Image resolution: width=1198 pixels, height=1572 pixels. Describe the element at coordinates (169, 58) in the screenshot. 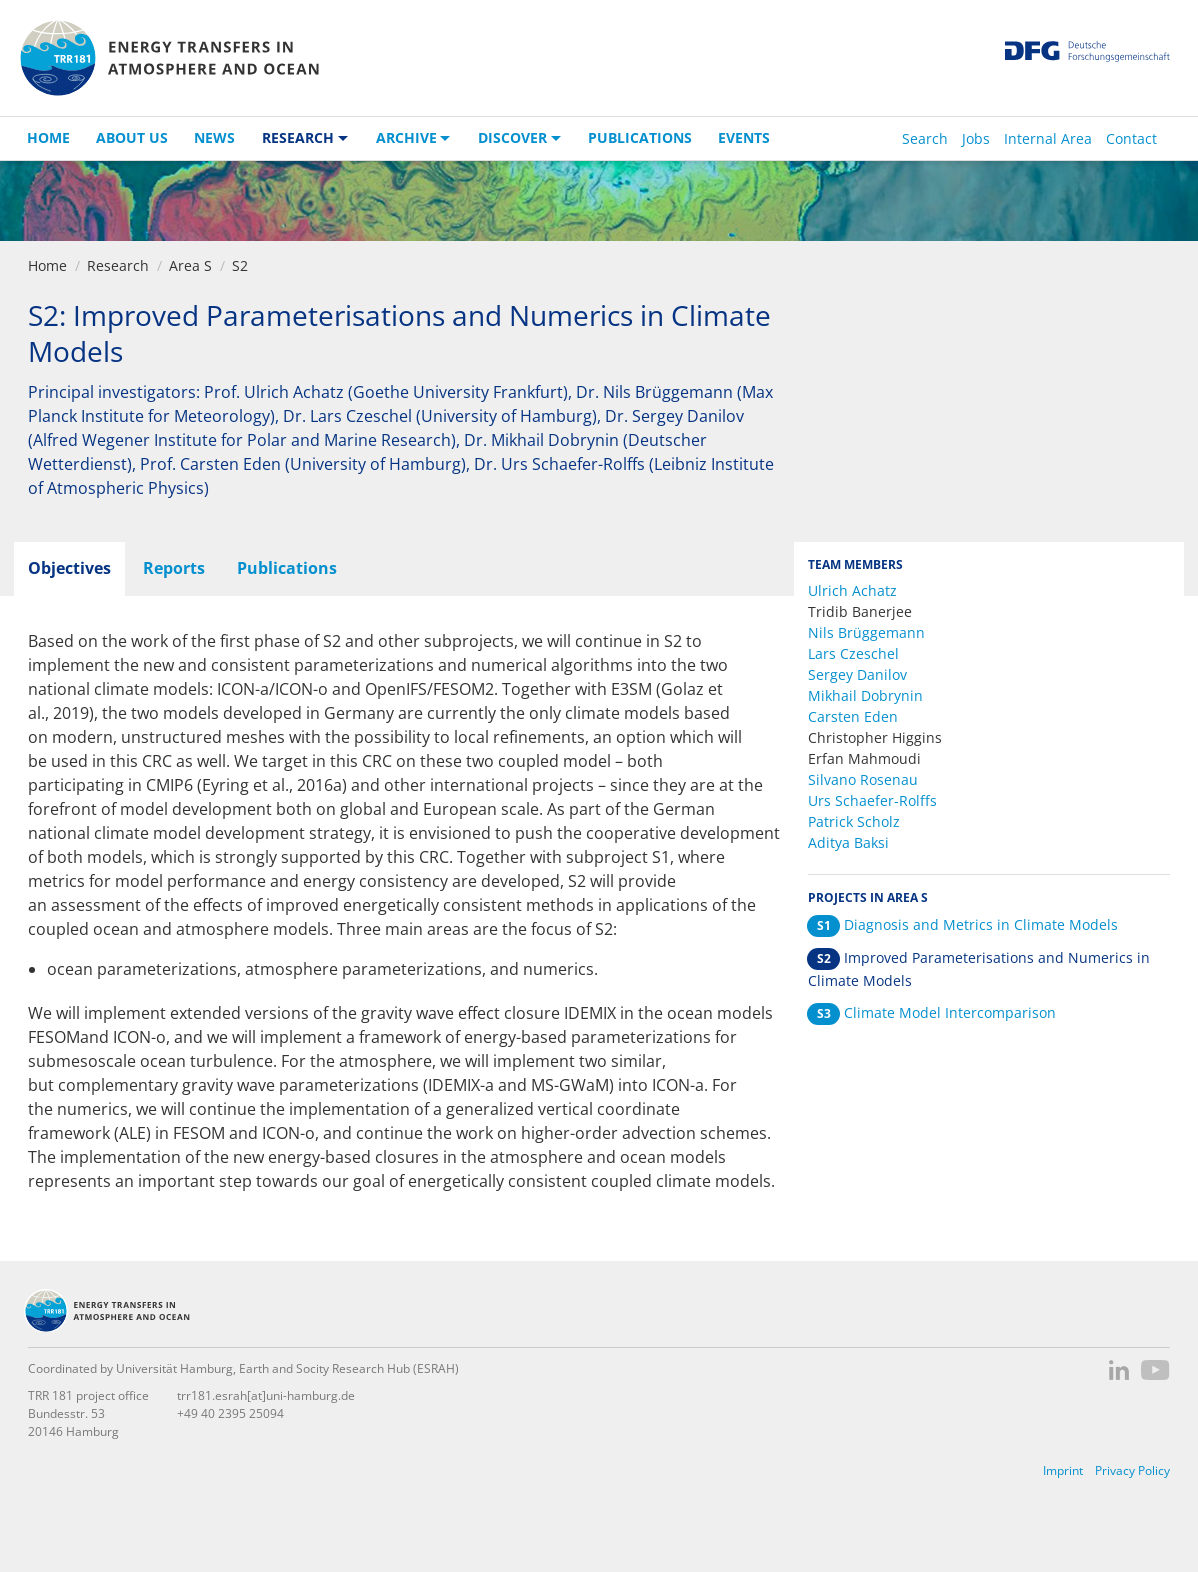

I see `TRR 181` at that location.